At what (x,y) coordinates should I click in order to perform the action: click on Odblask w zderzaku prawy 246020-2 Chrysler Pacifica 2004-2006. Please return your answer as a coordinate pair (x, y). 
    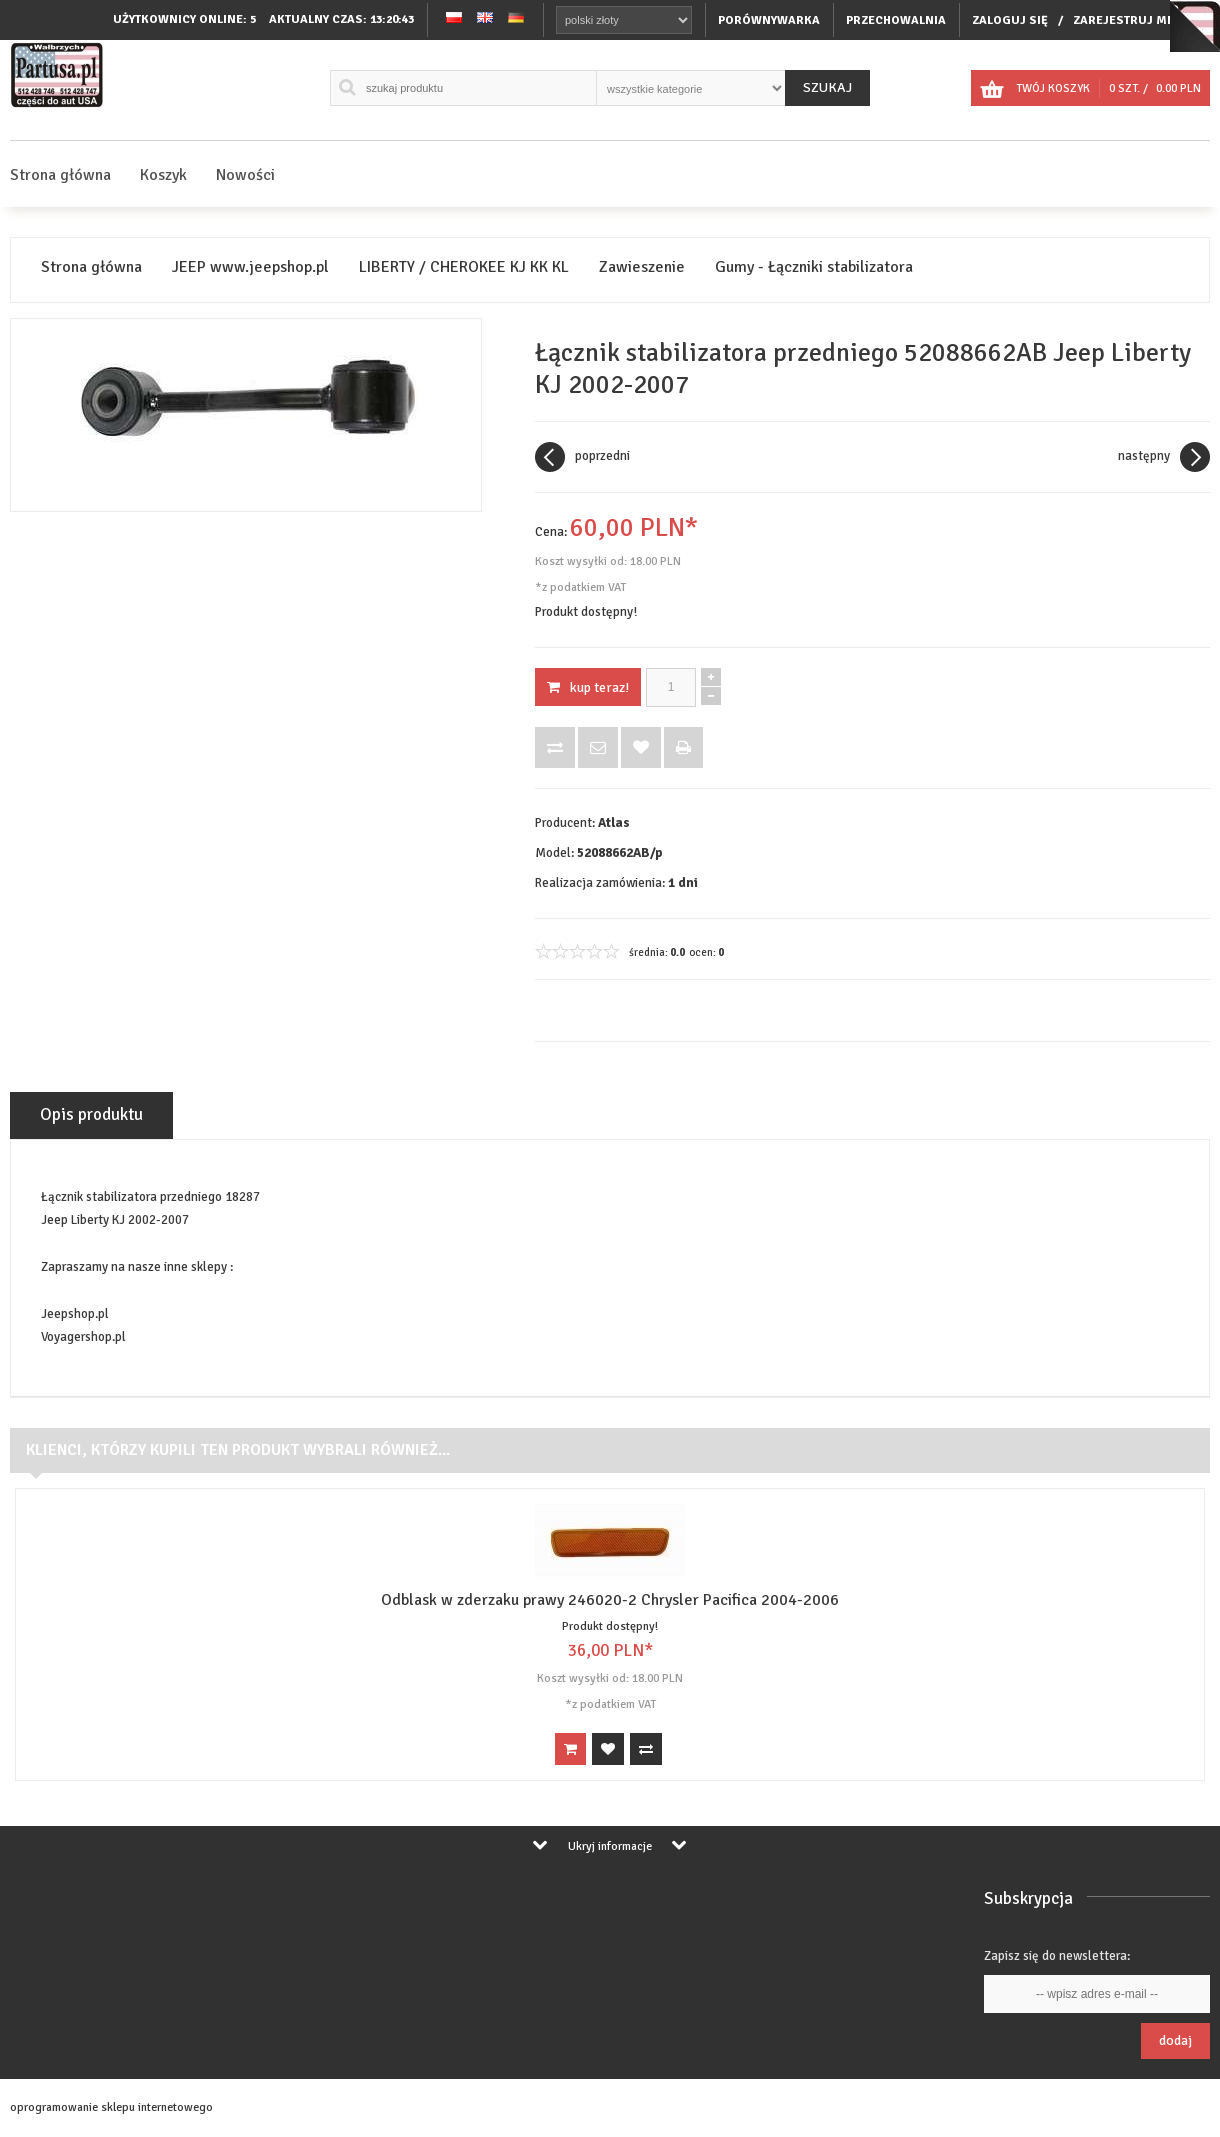
    Looking at the image, I should click on (610, 1600).